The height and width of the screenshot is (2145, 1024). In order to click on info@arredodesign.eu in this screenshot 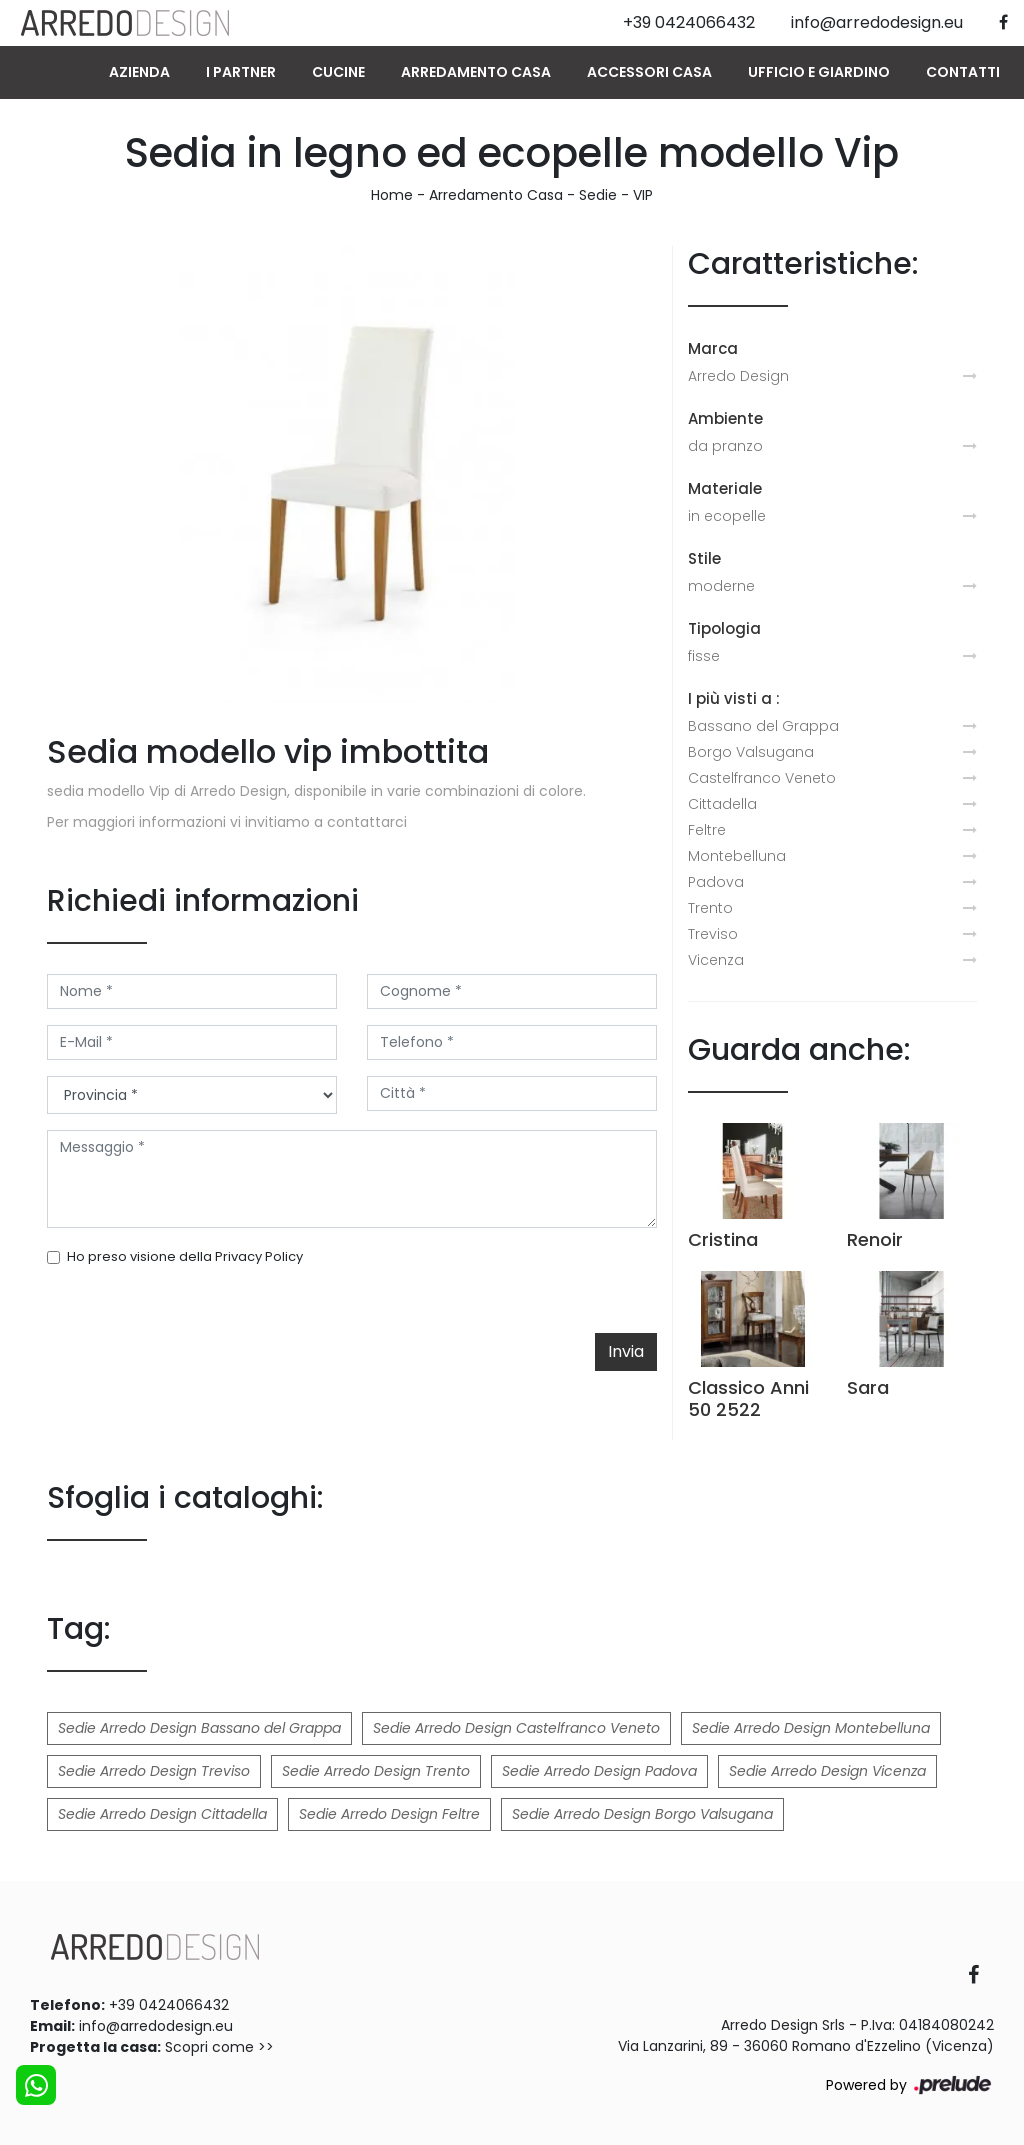, I will do `click(156, 2026)`.